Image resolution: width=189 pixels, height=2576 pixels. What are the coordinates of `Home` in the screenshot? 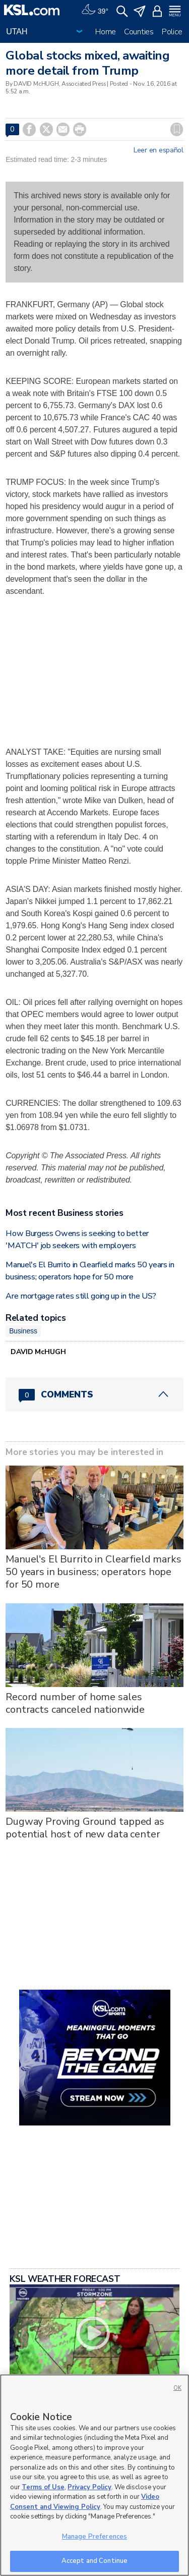 It's located at (105, 31).